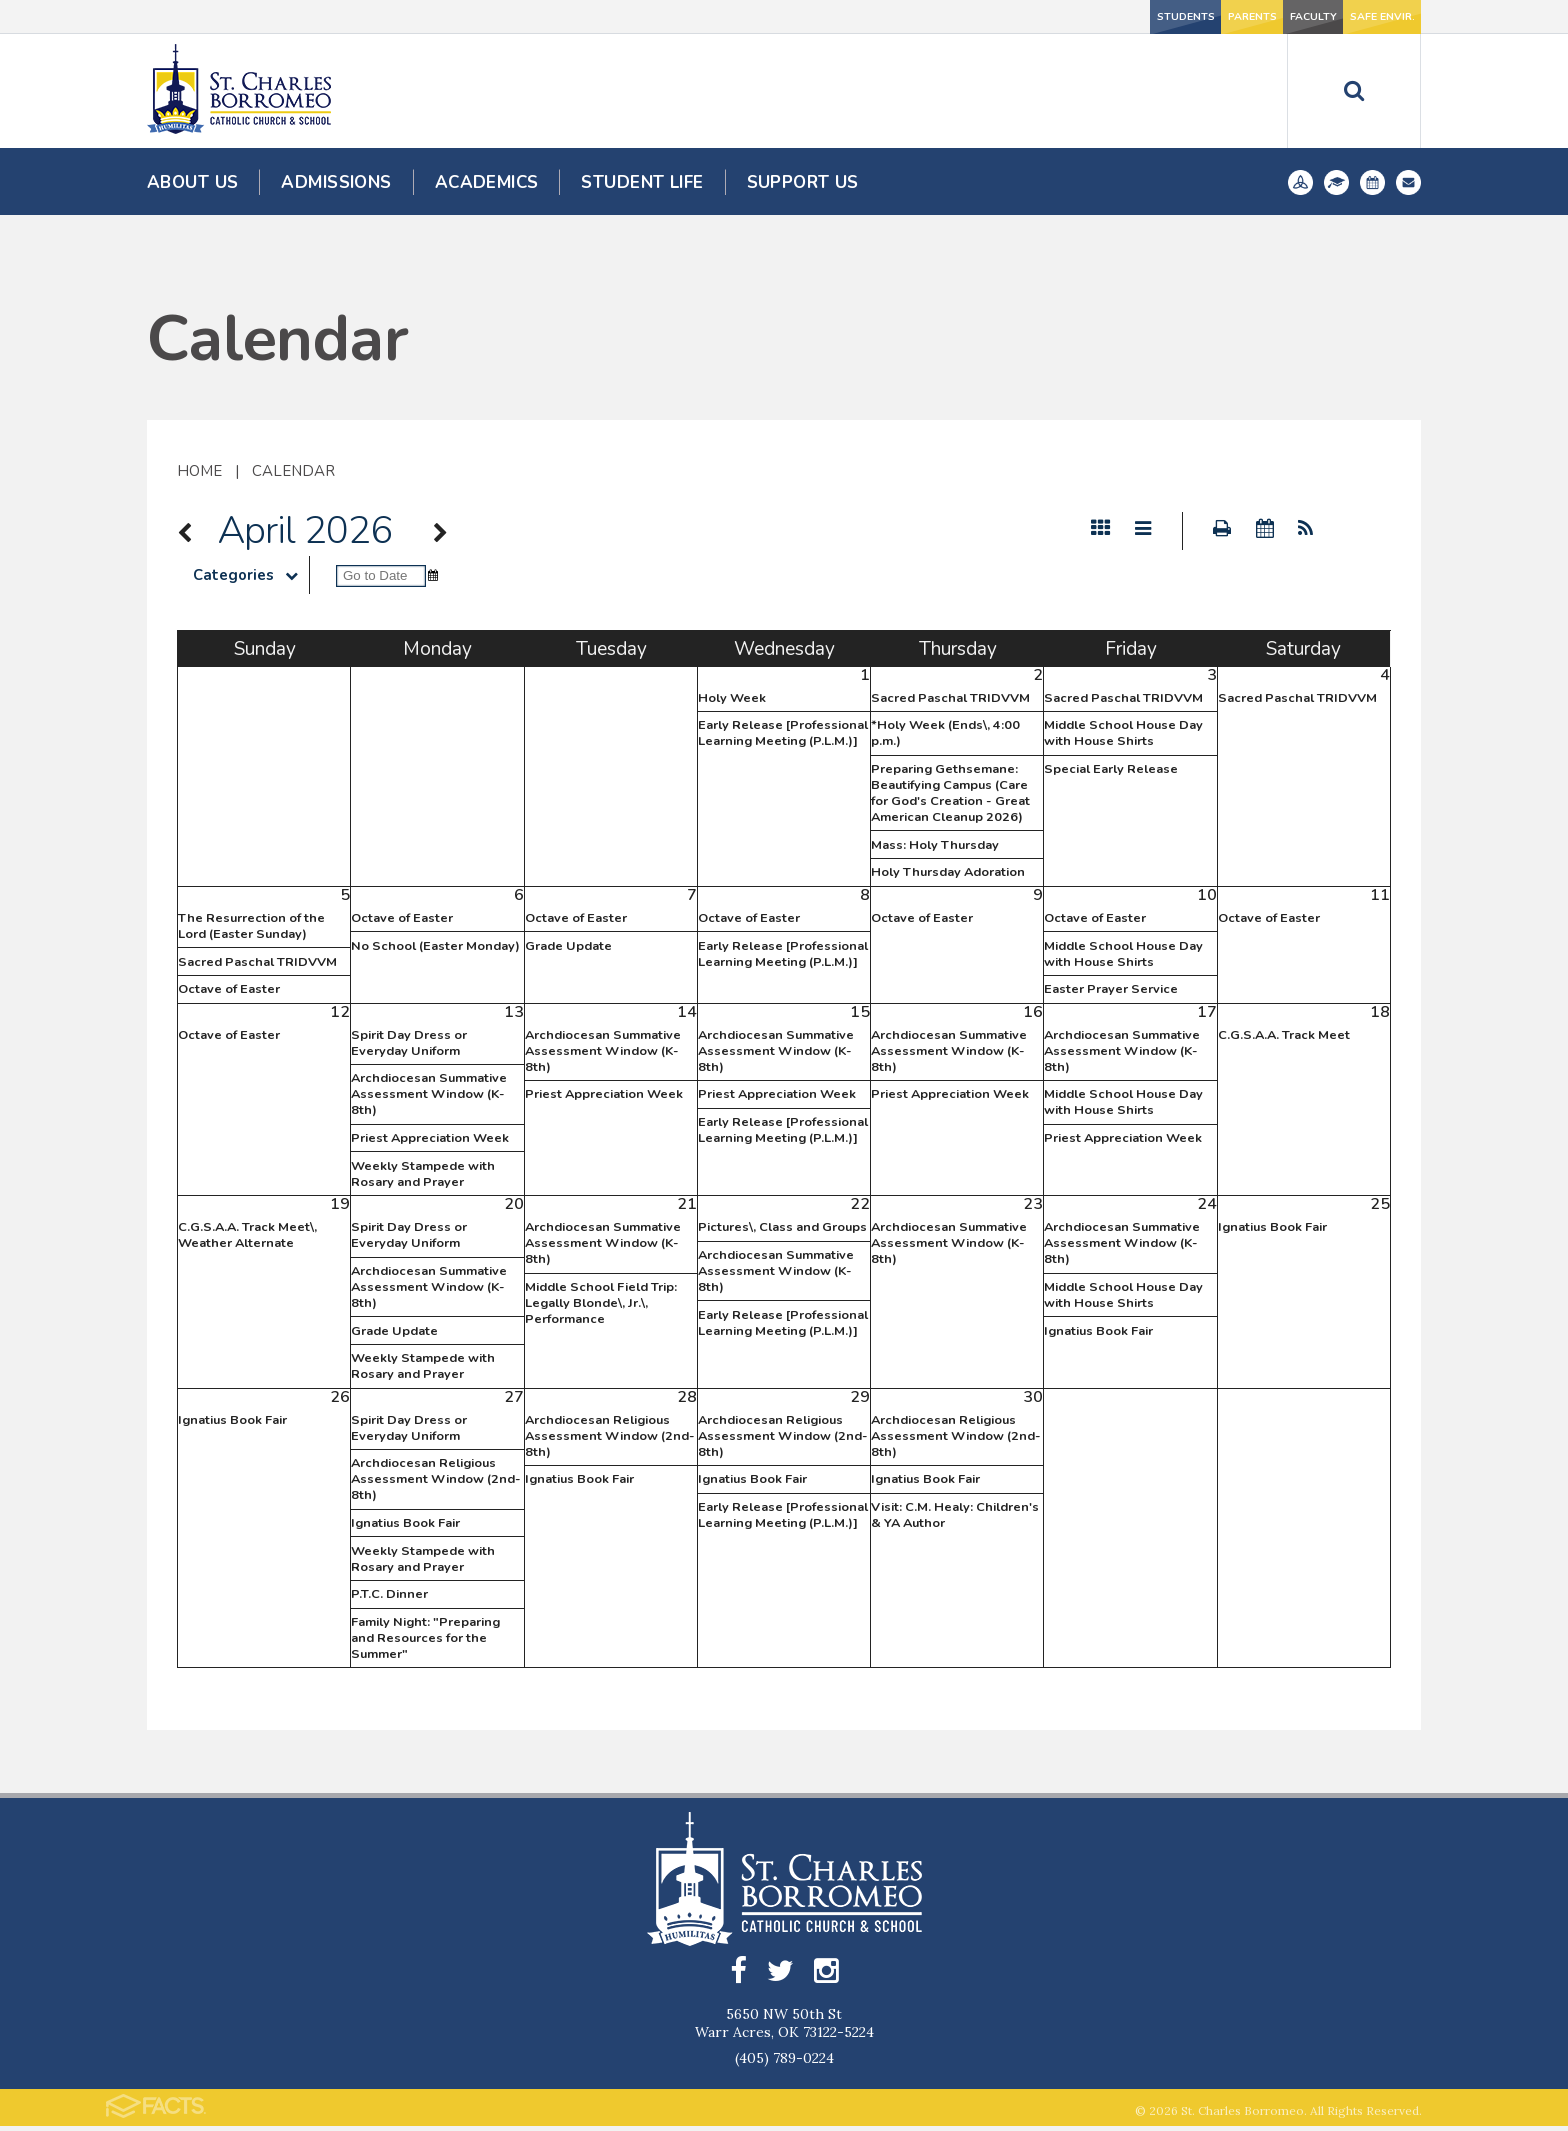 The image size is (1568, 2131). Describe the element at coordinates (425, 1638) in the screenshot. I see `Family Night: "Preparing and Resources for the Summer"` at that location.